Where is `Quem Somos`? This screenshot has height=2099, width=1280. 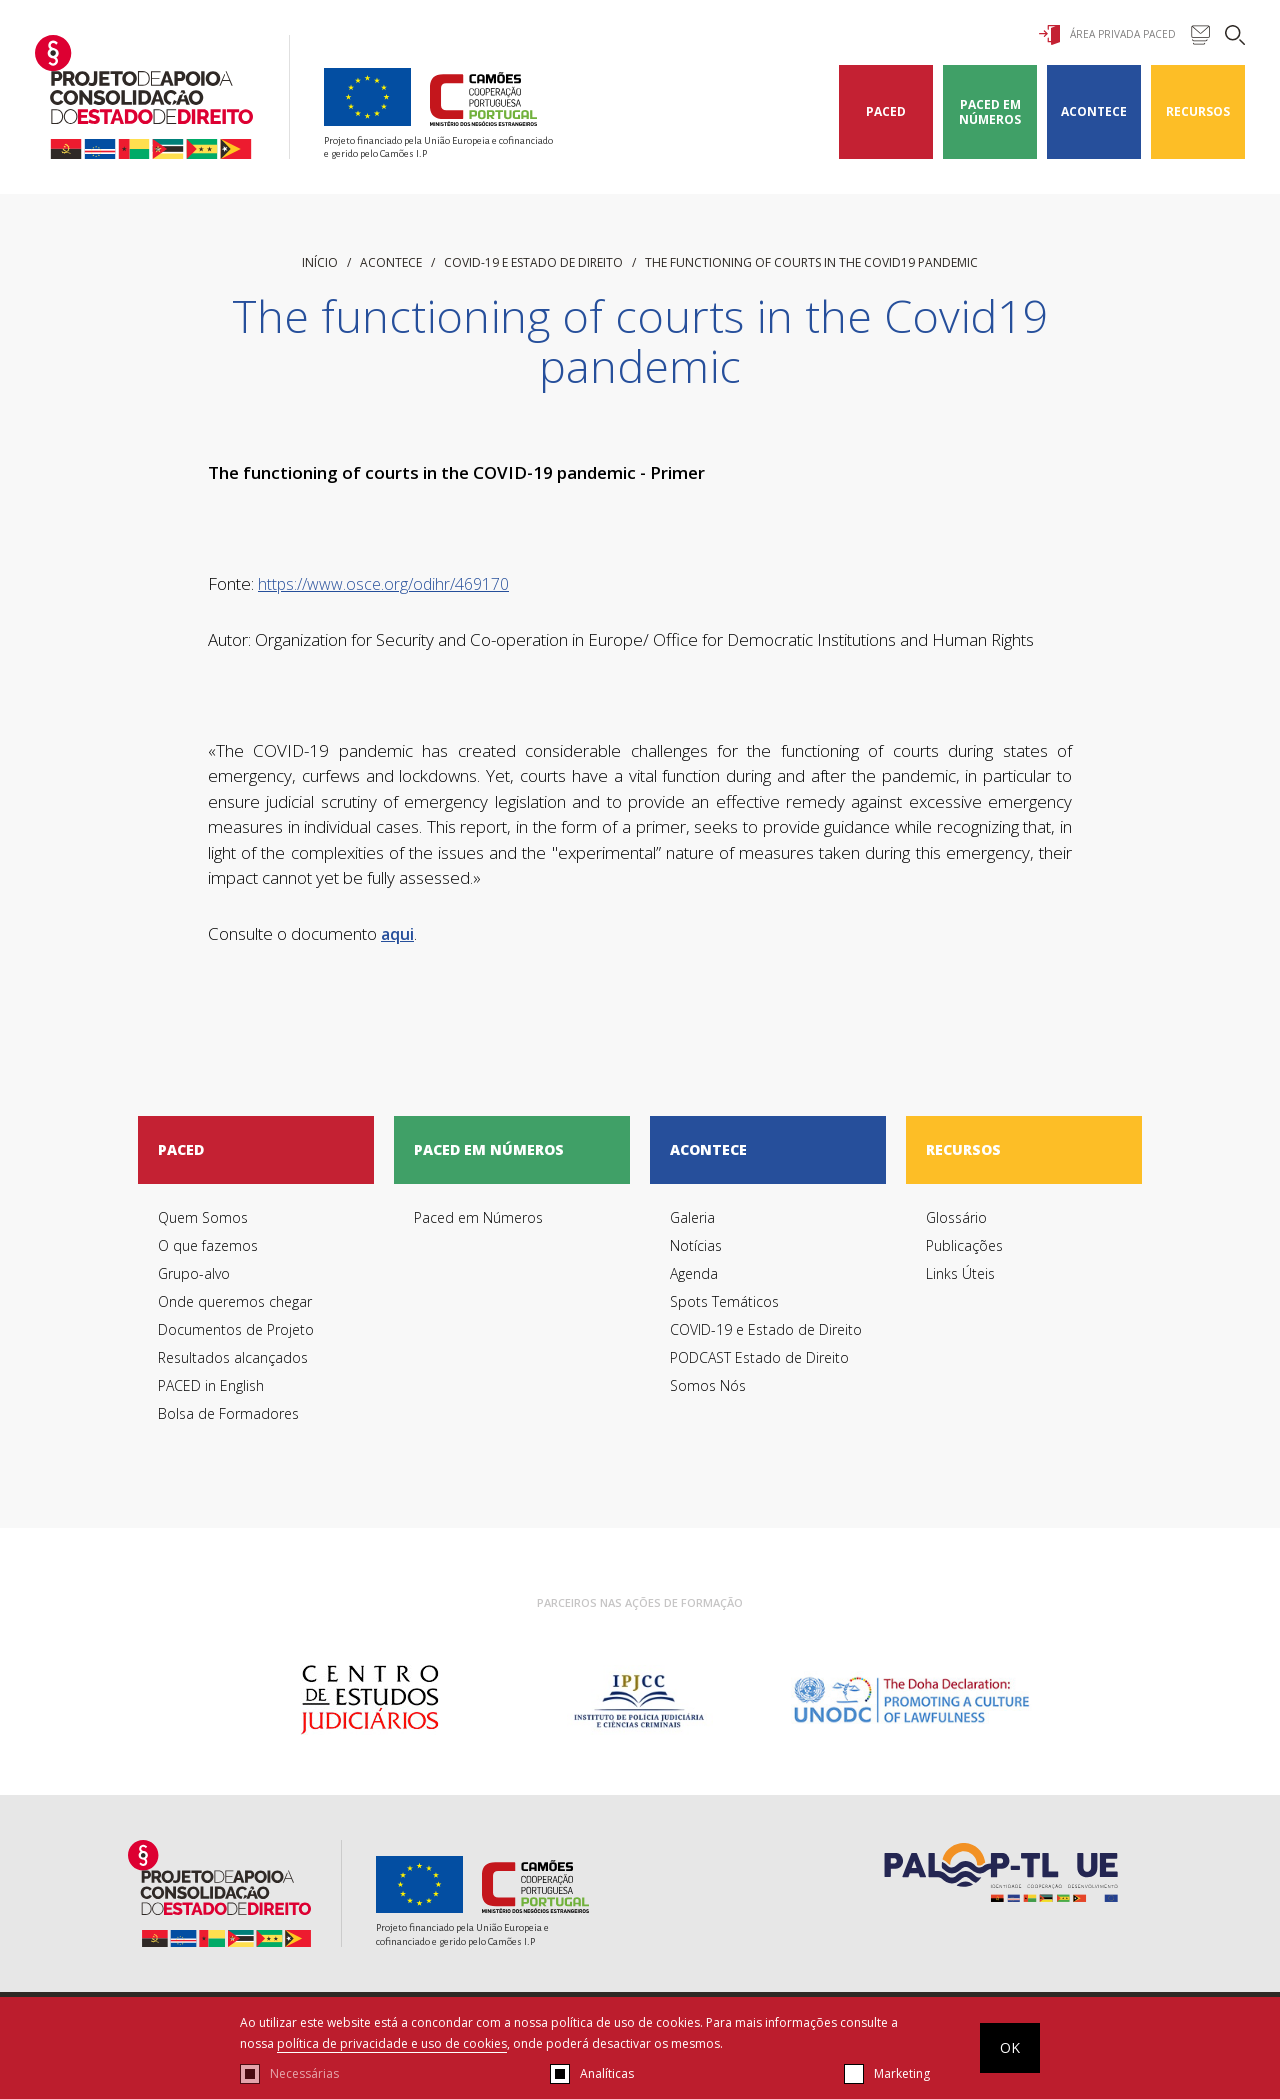 Quem Somos is located at coordinates (203, 1217).